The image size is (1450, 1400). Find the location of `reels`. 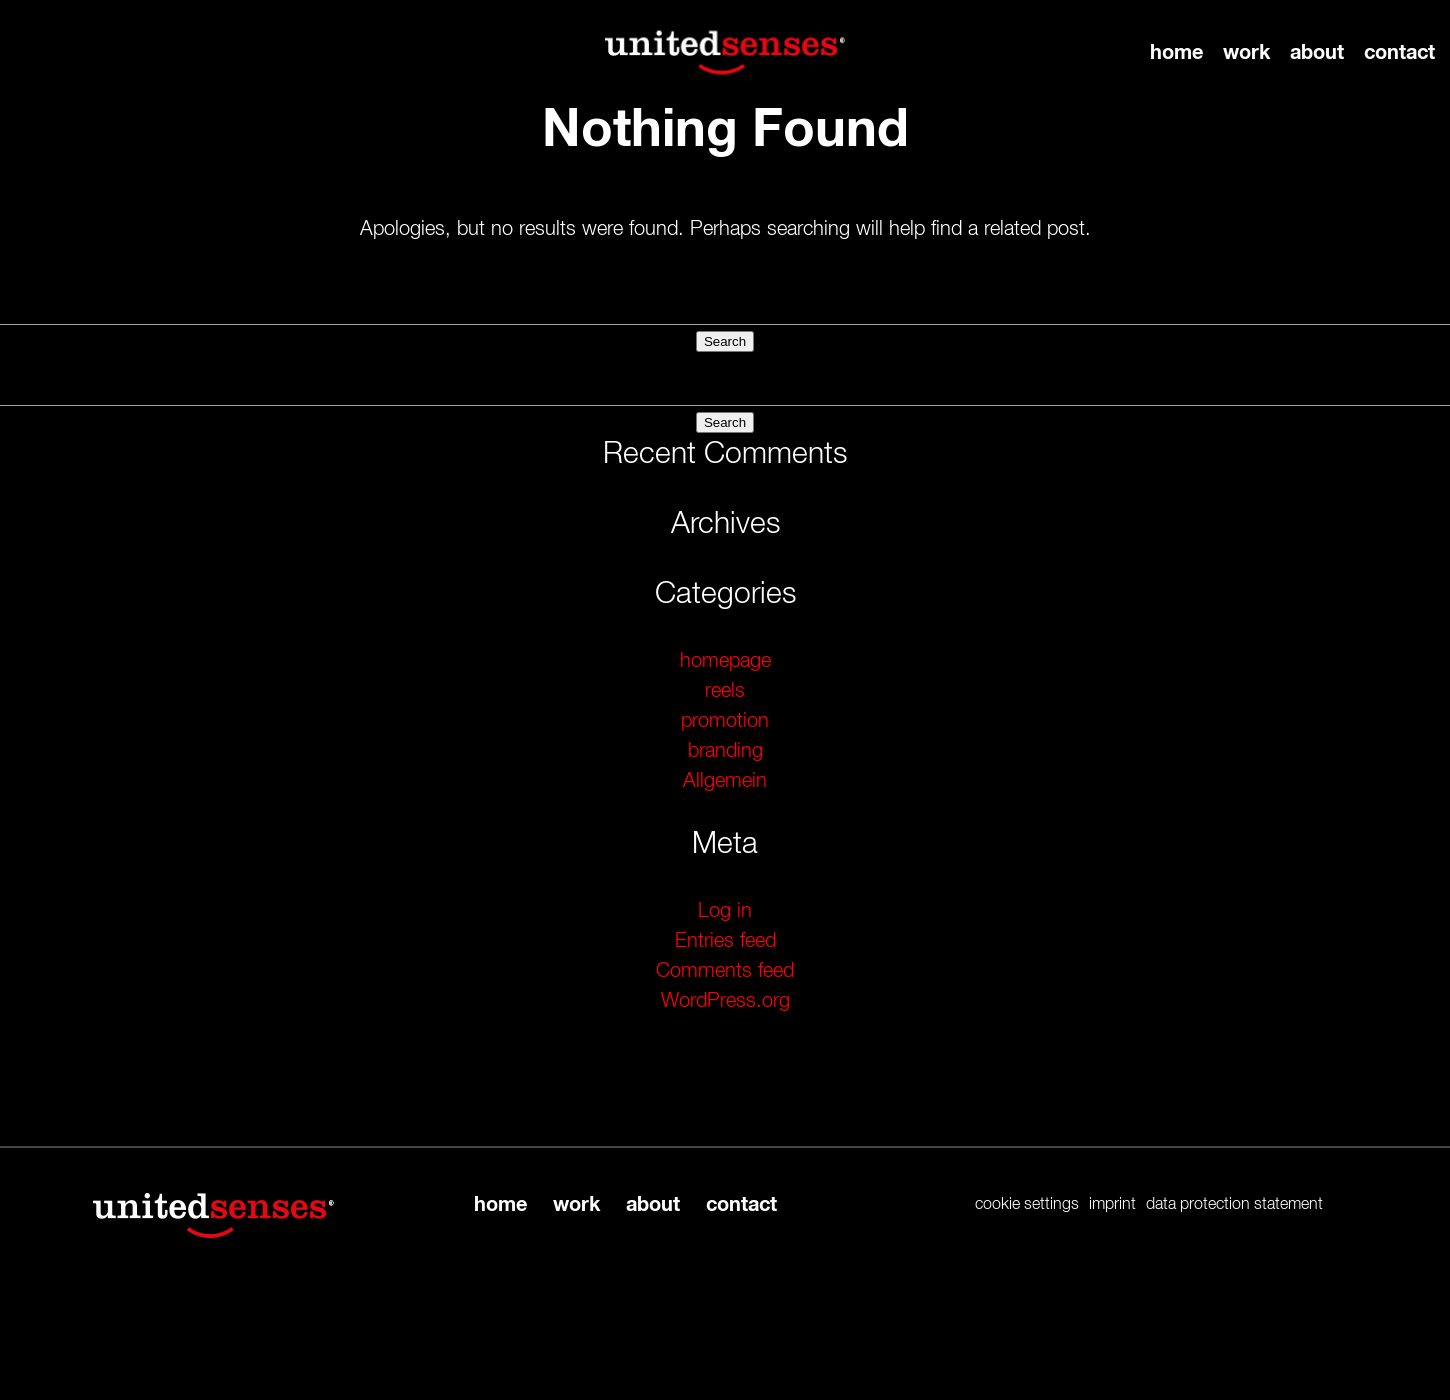

reels is located at coordinates (725, 691).